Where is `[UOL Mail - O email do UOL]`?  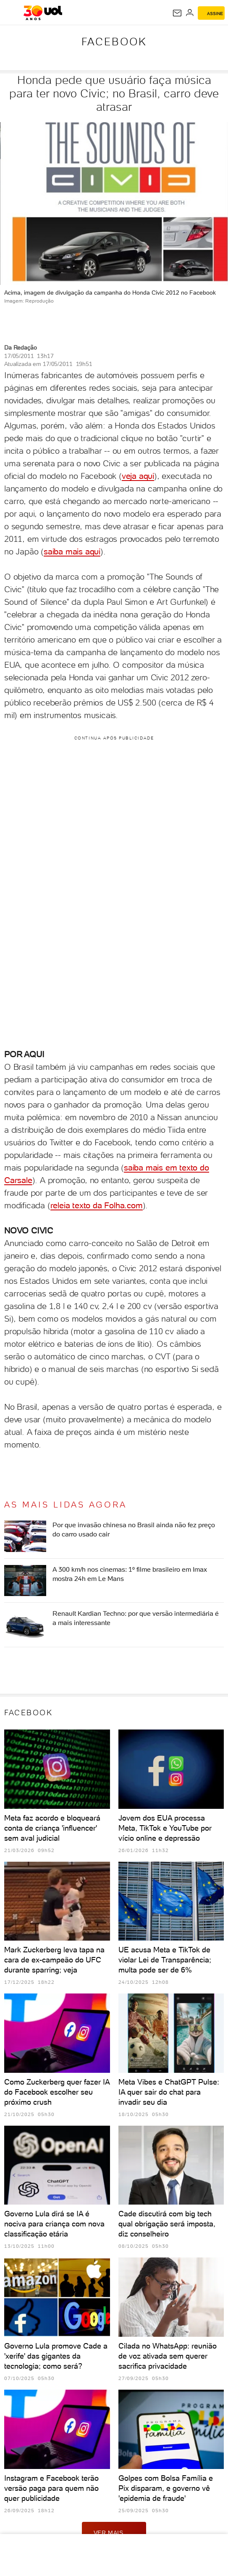 [UOL Mail - O email do UOL] is located at coordinates (177, 13).